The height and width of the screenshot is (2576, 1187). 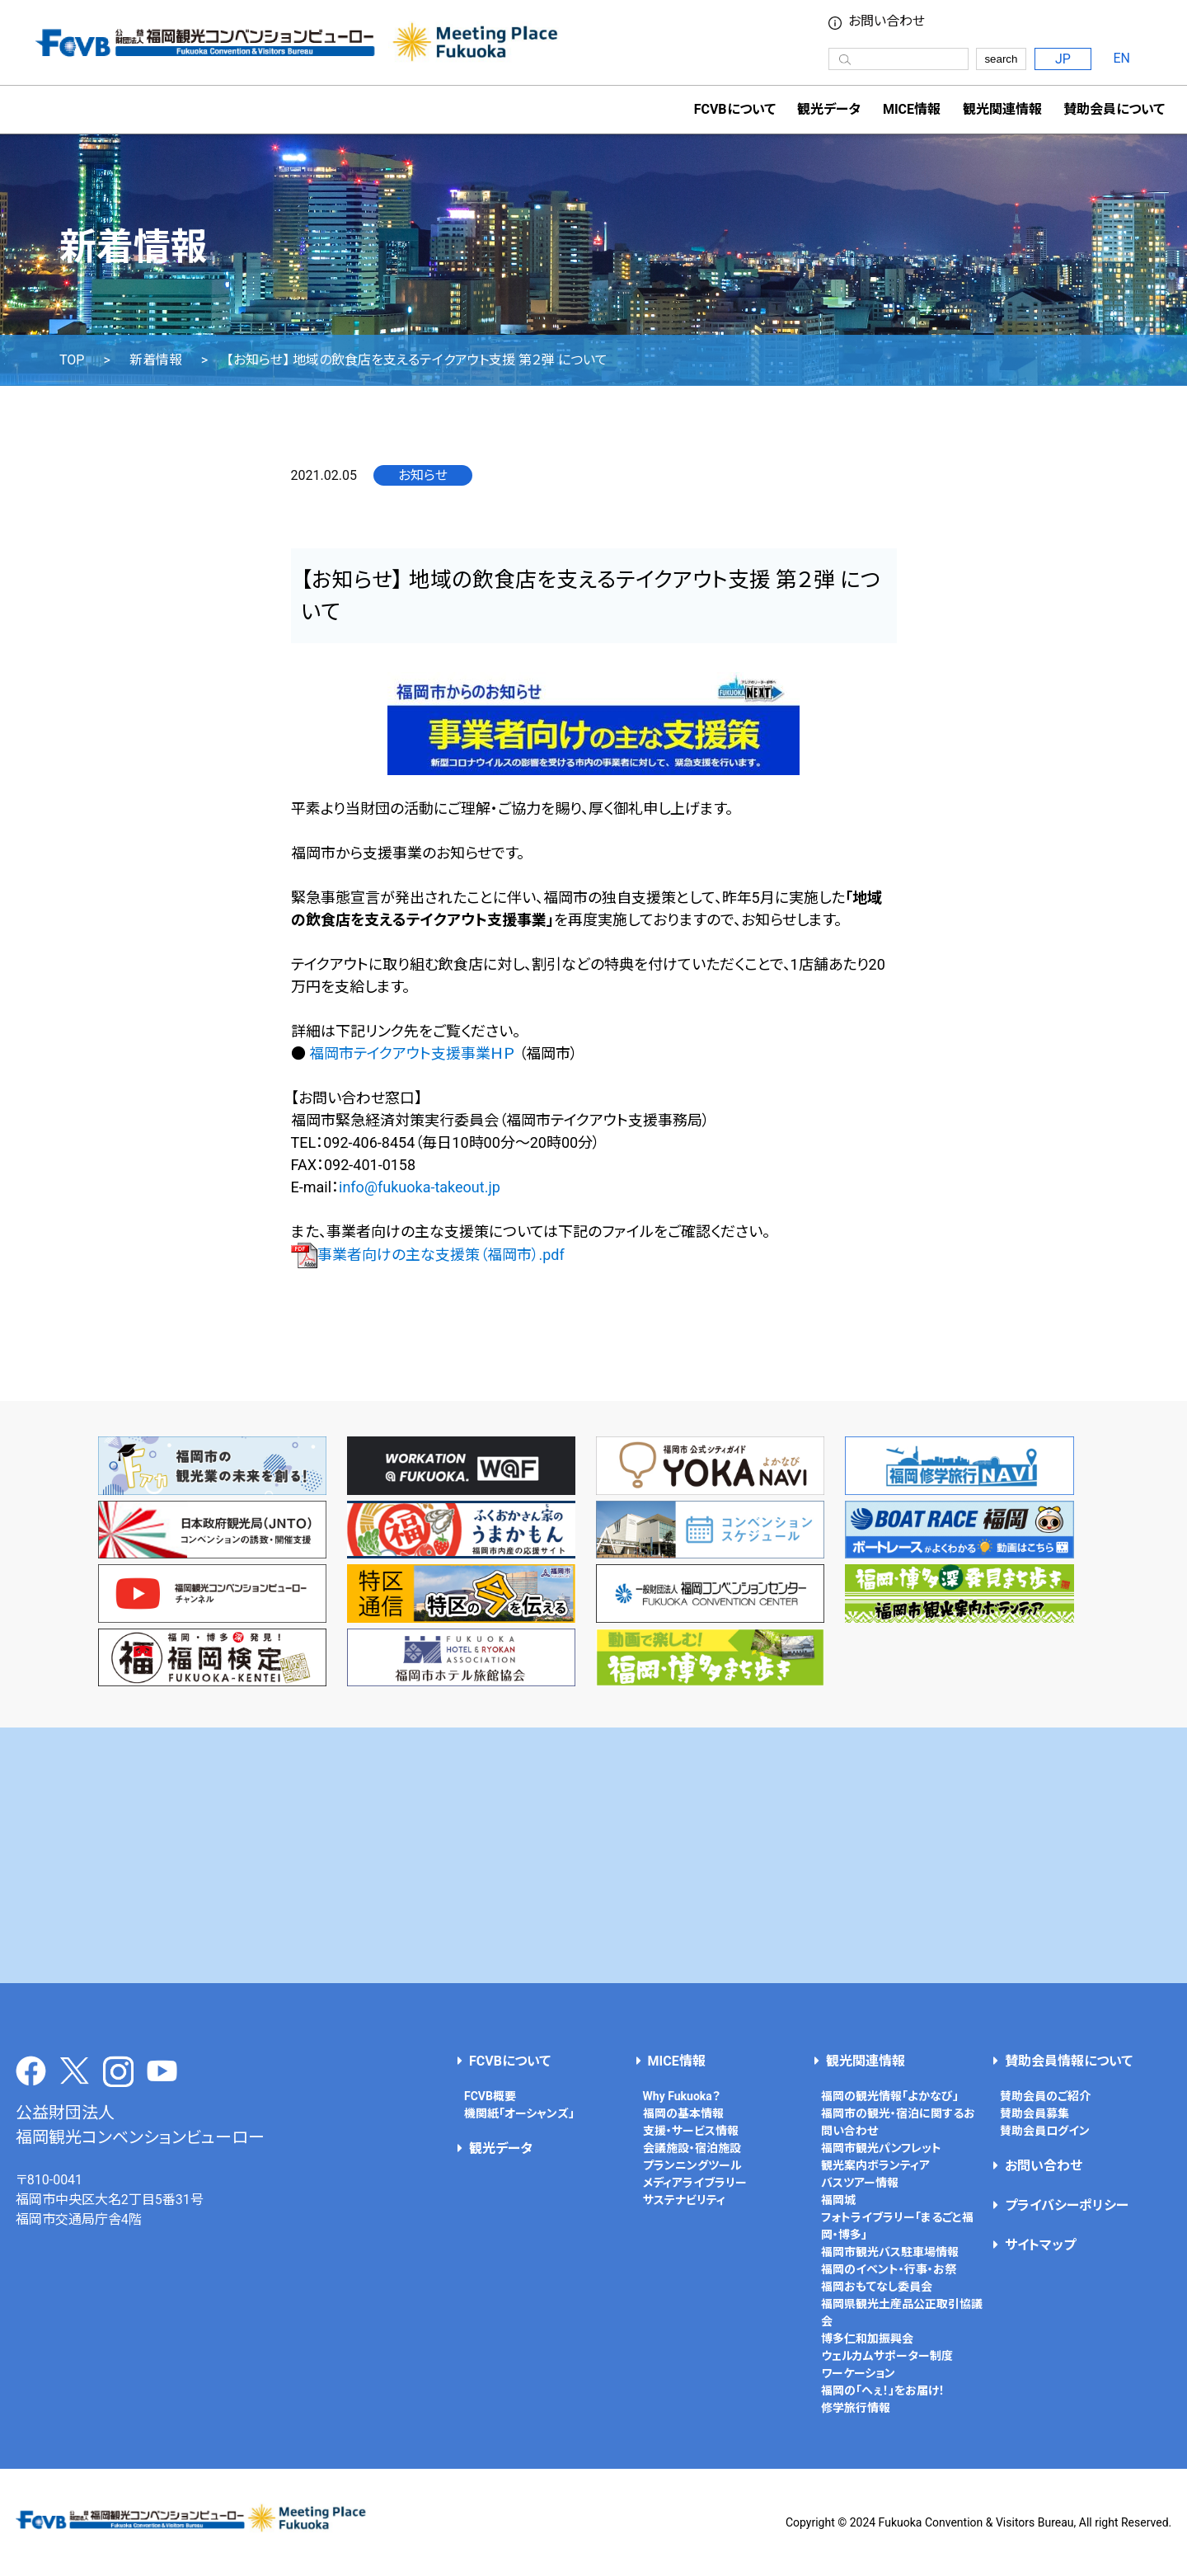 What do you see at coordinates (876, 2286) in the screenshot?
I see `福岡おもてなし委員会` at bounding box center [876, 2286].